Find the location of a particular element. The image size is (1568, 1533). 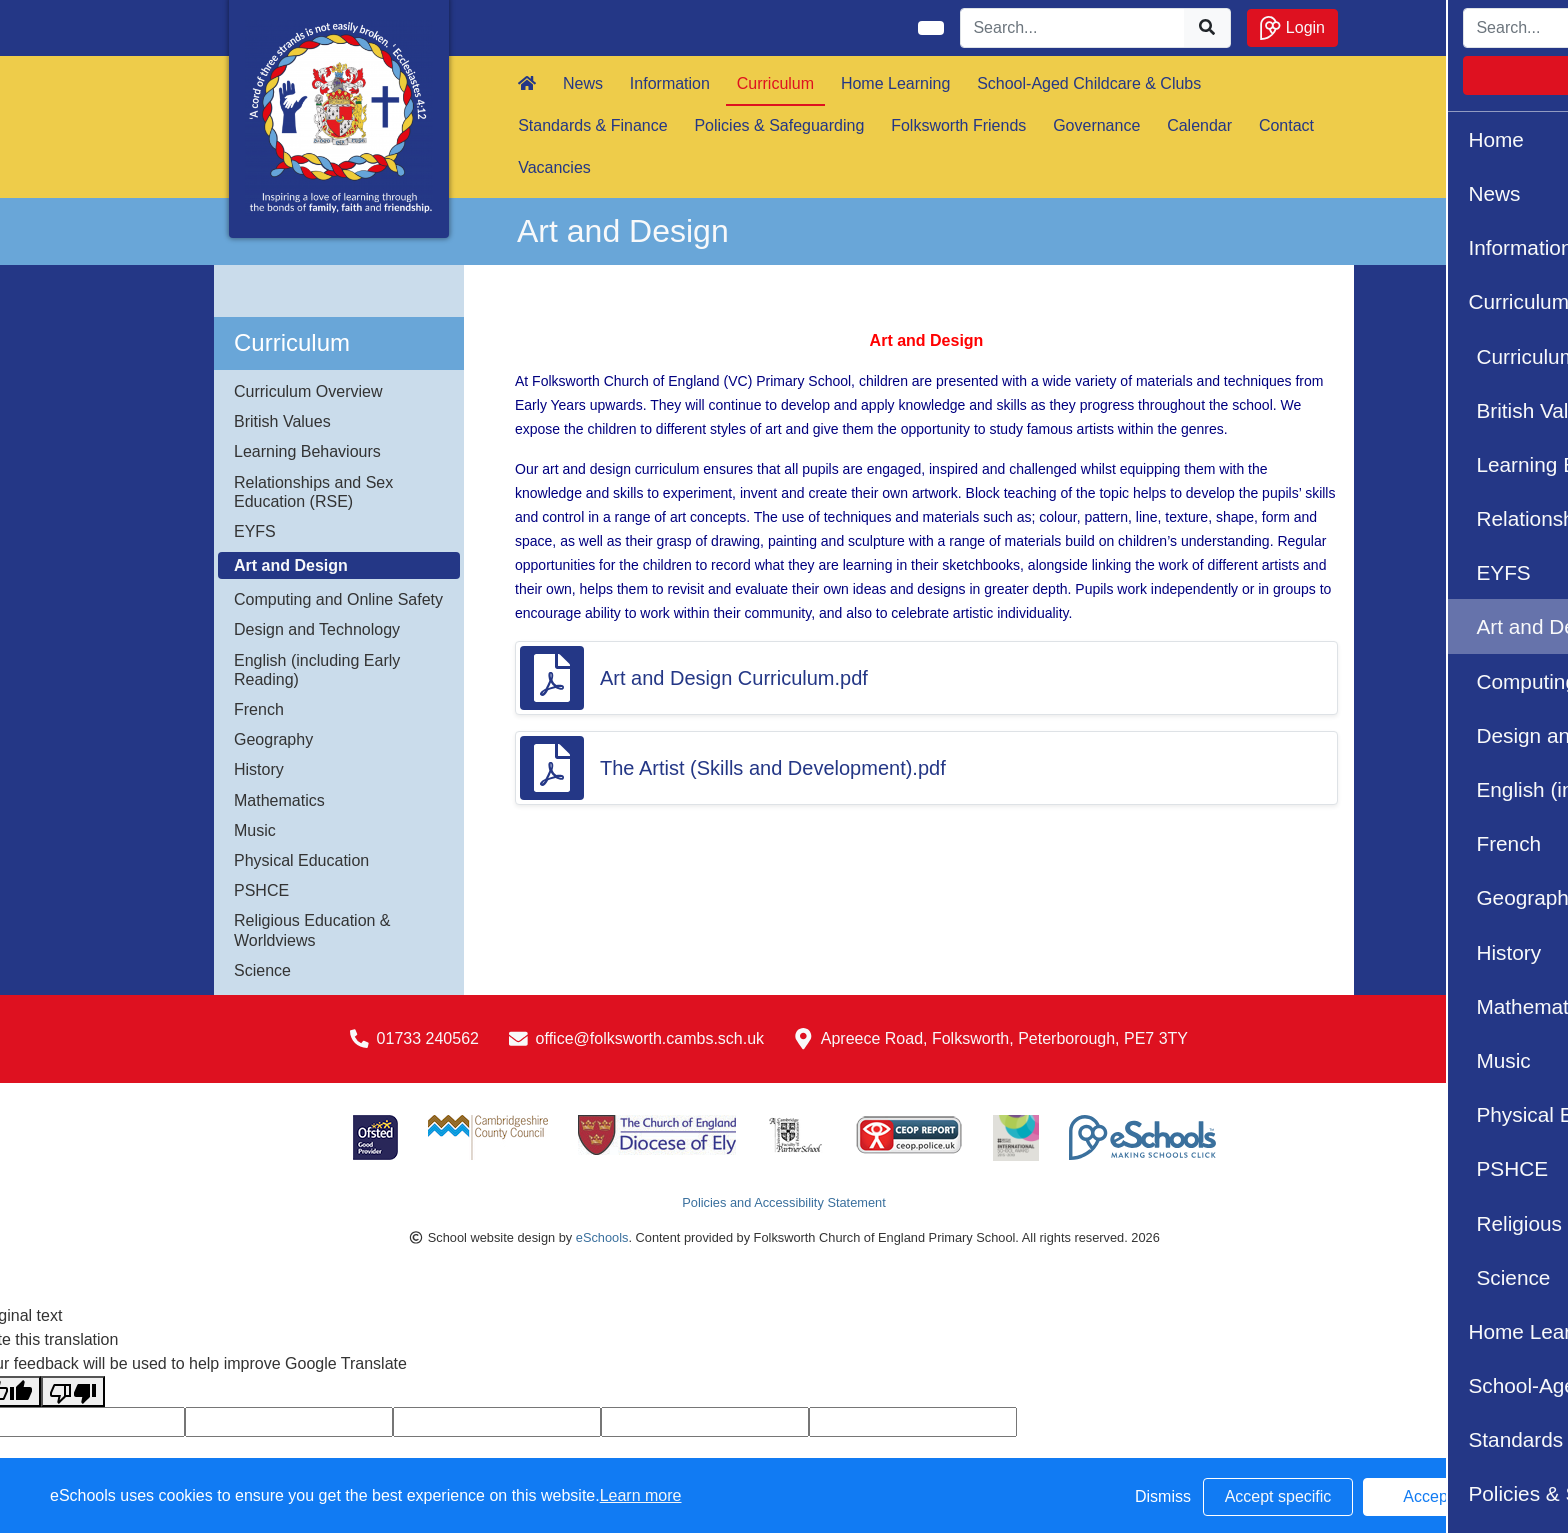

Accept all [button] is located at coordinates (1437, 1496).